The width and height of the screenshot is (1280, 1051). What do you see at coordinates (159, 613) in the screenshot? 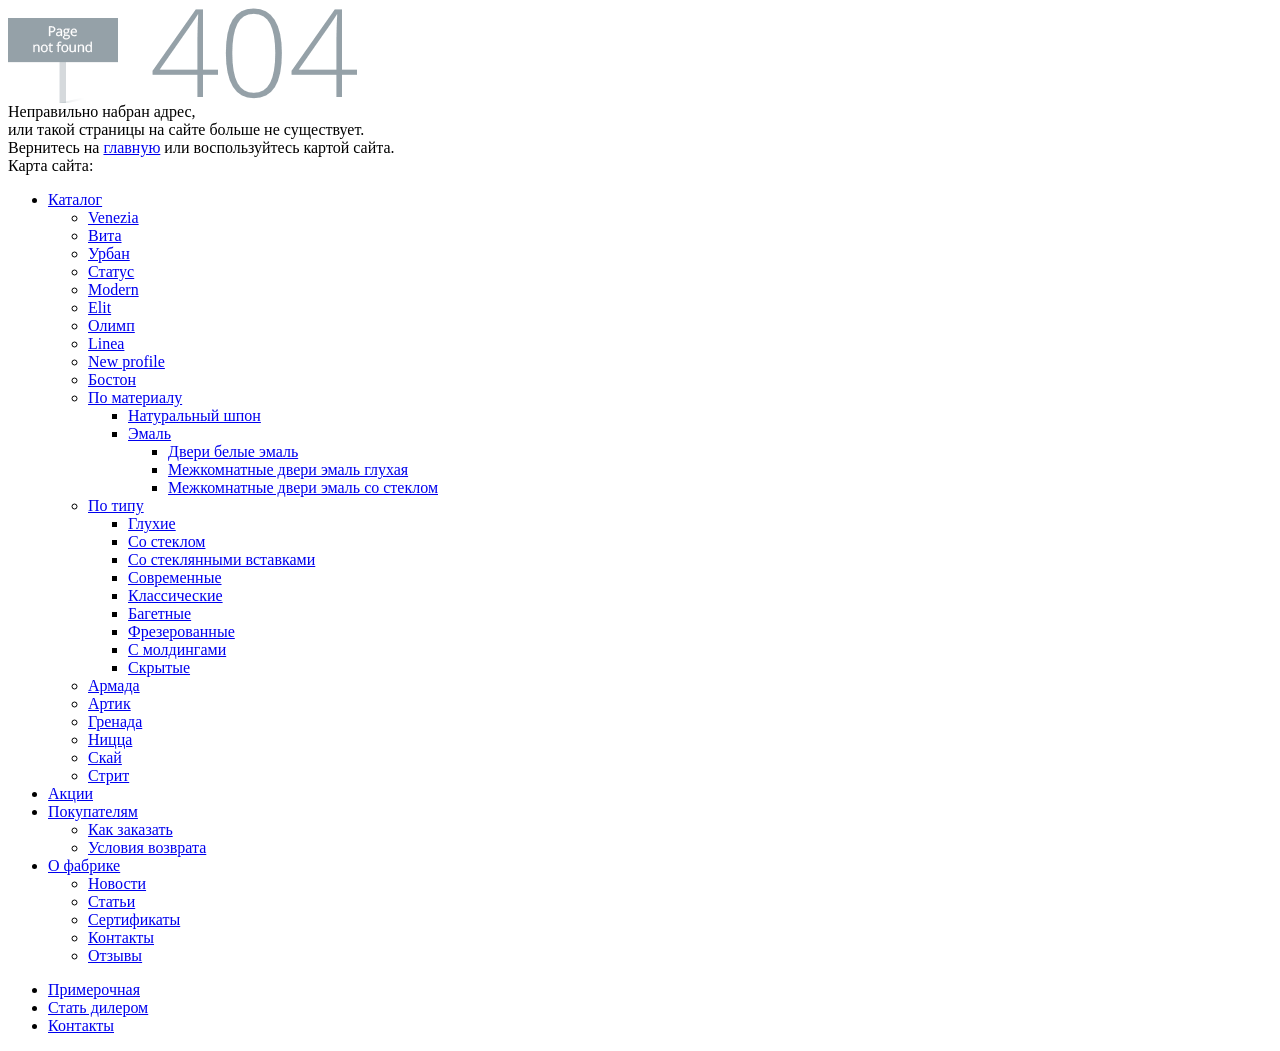
I see `Багетные` at bounding box center [159, 613].